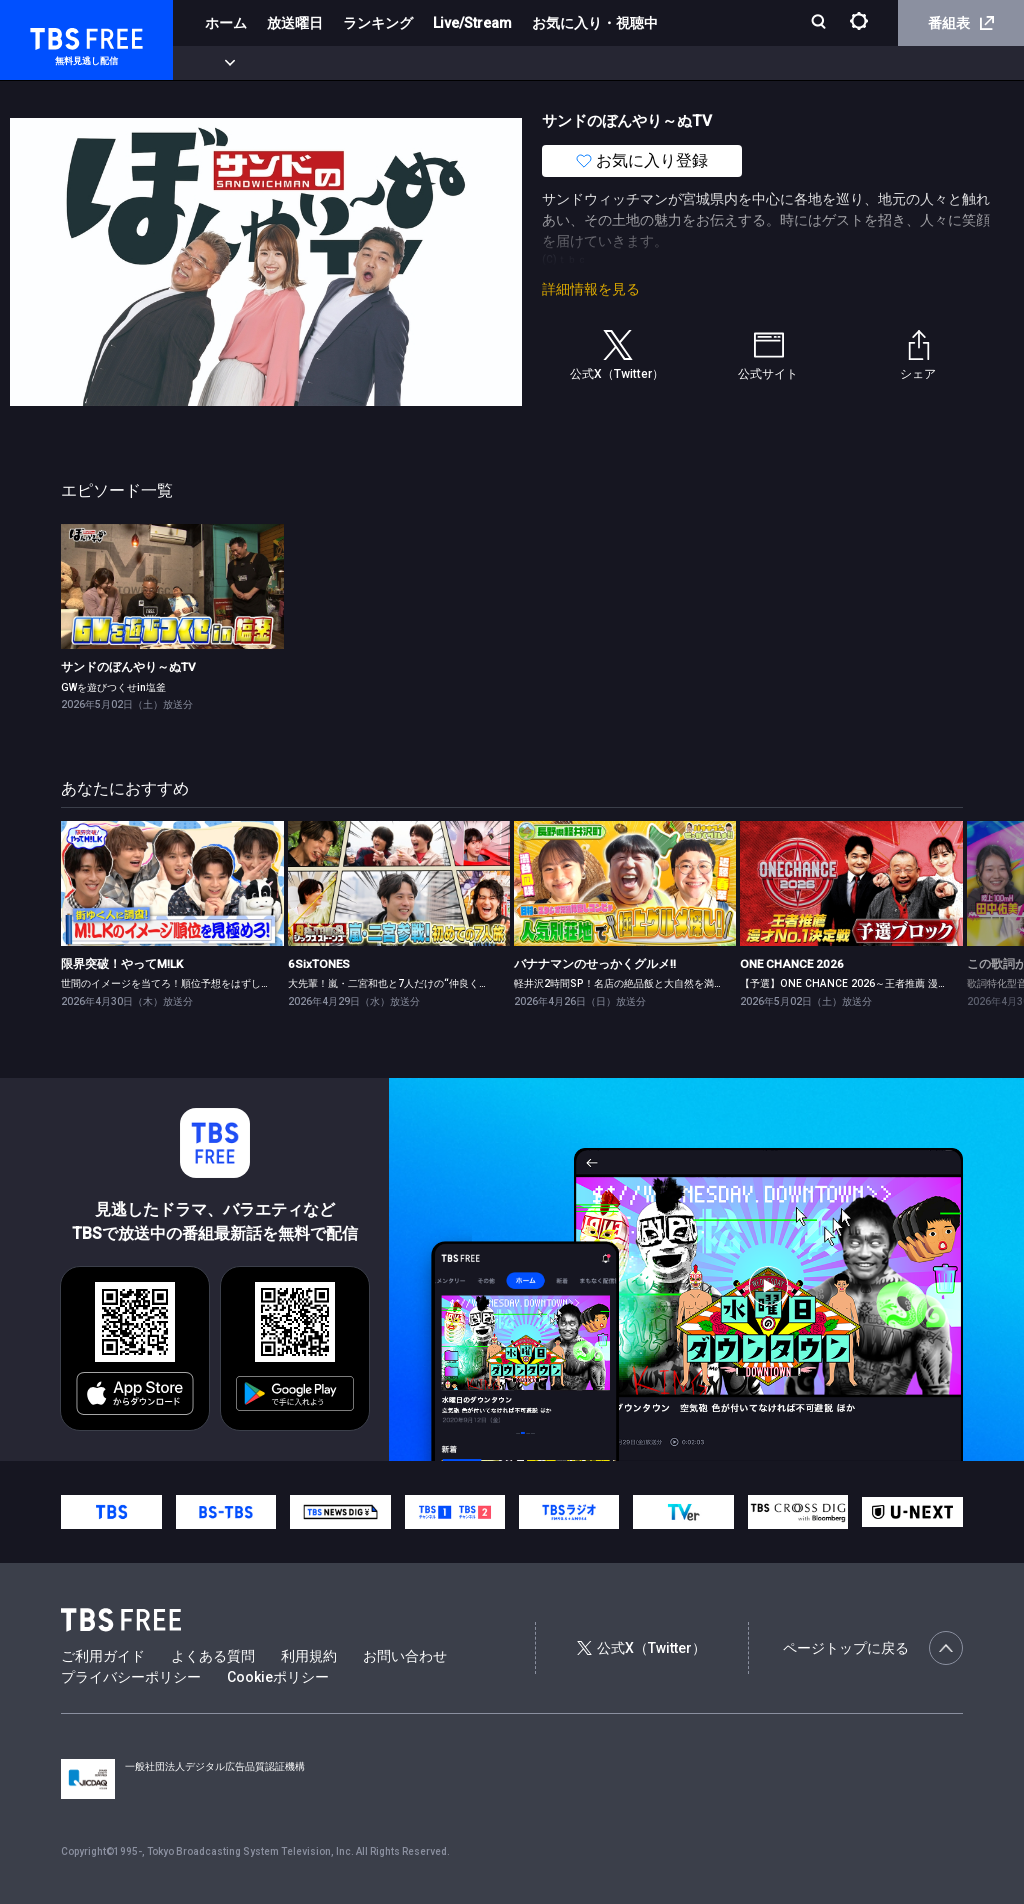 The height and width of the screenshot is (1904, 1024). Describe the element at coordinates (278, 1677) in the screenshot. I see `Cookieポリシー` at that location.